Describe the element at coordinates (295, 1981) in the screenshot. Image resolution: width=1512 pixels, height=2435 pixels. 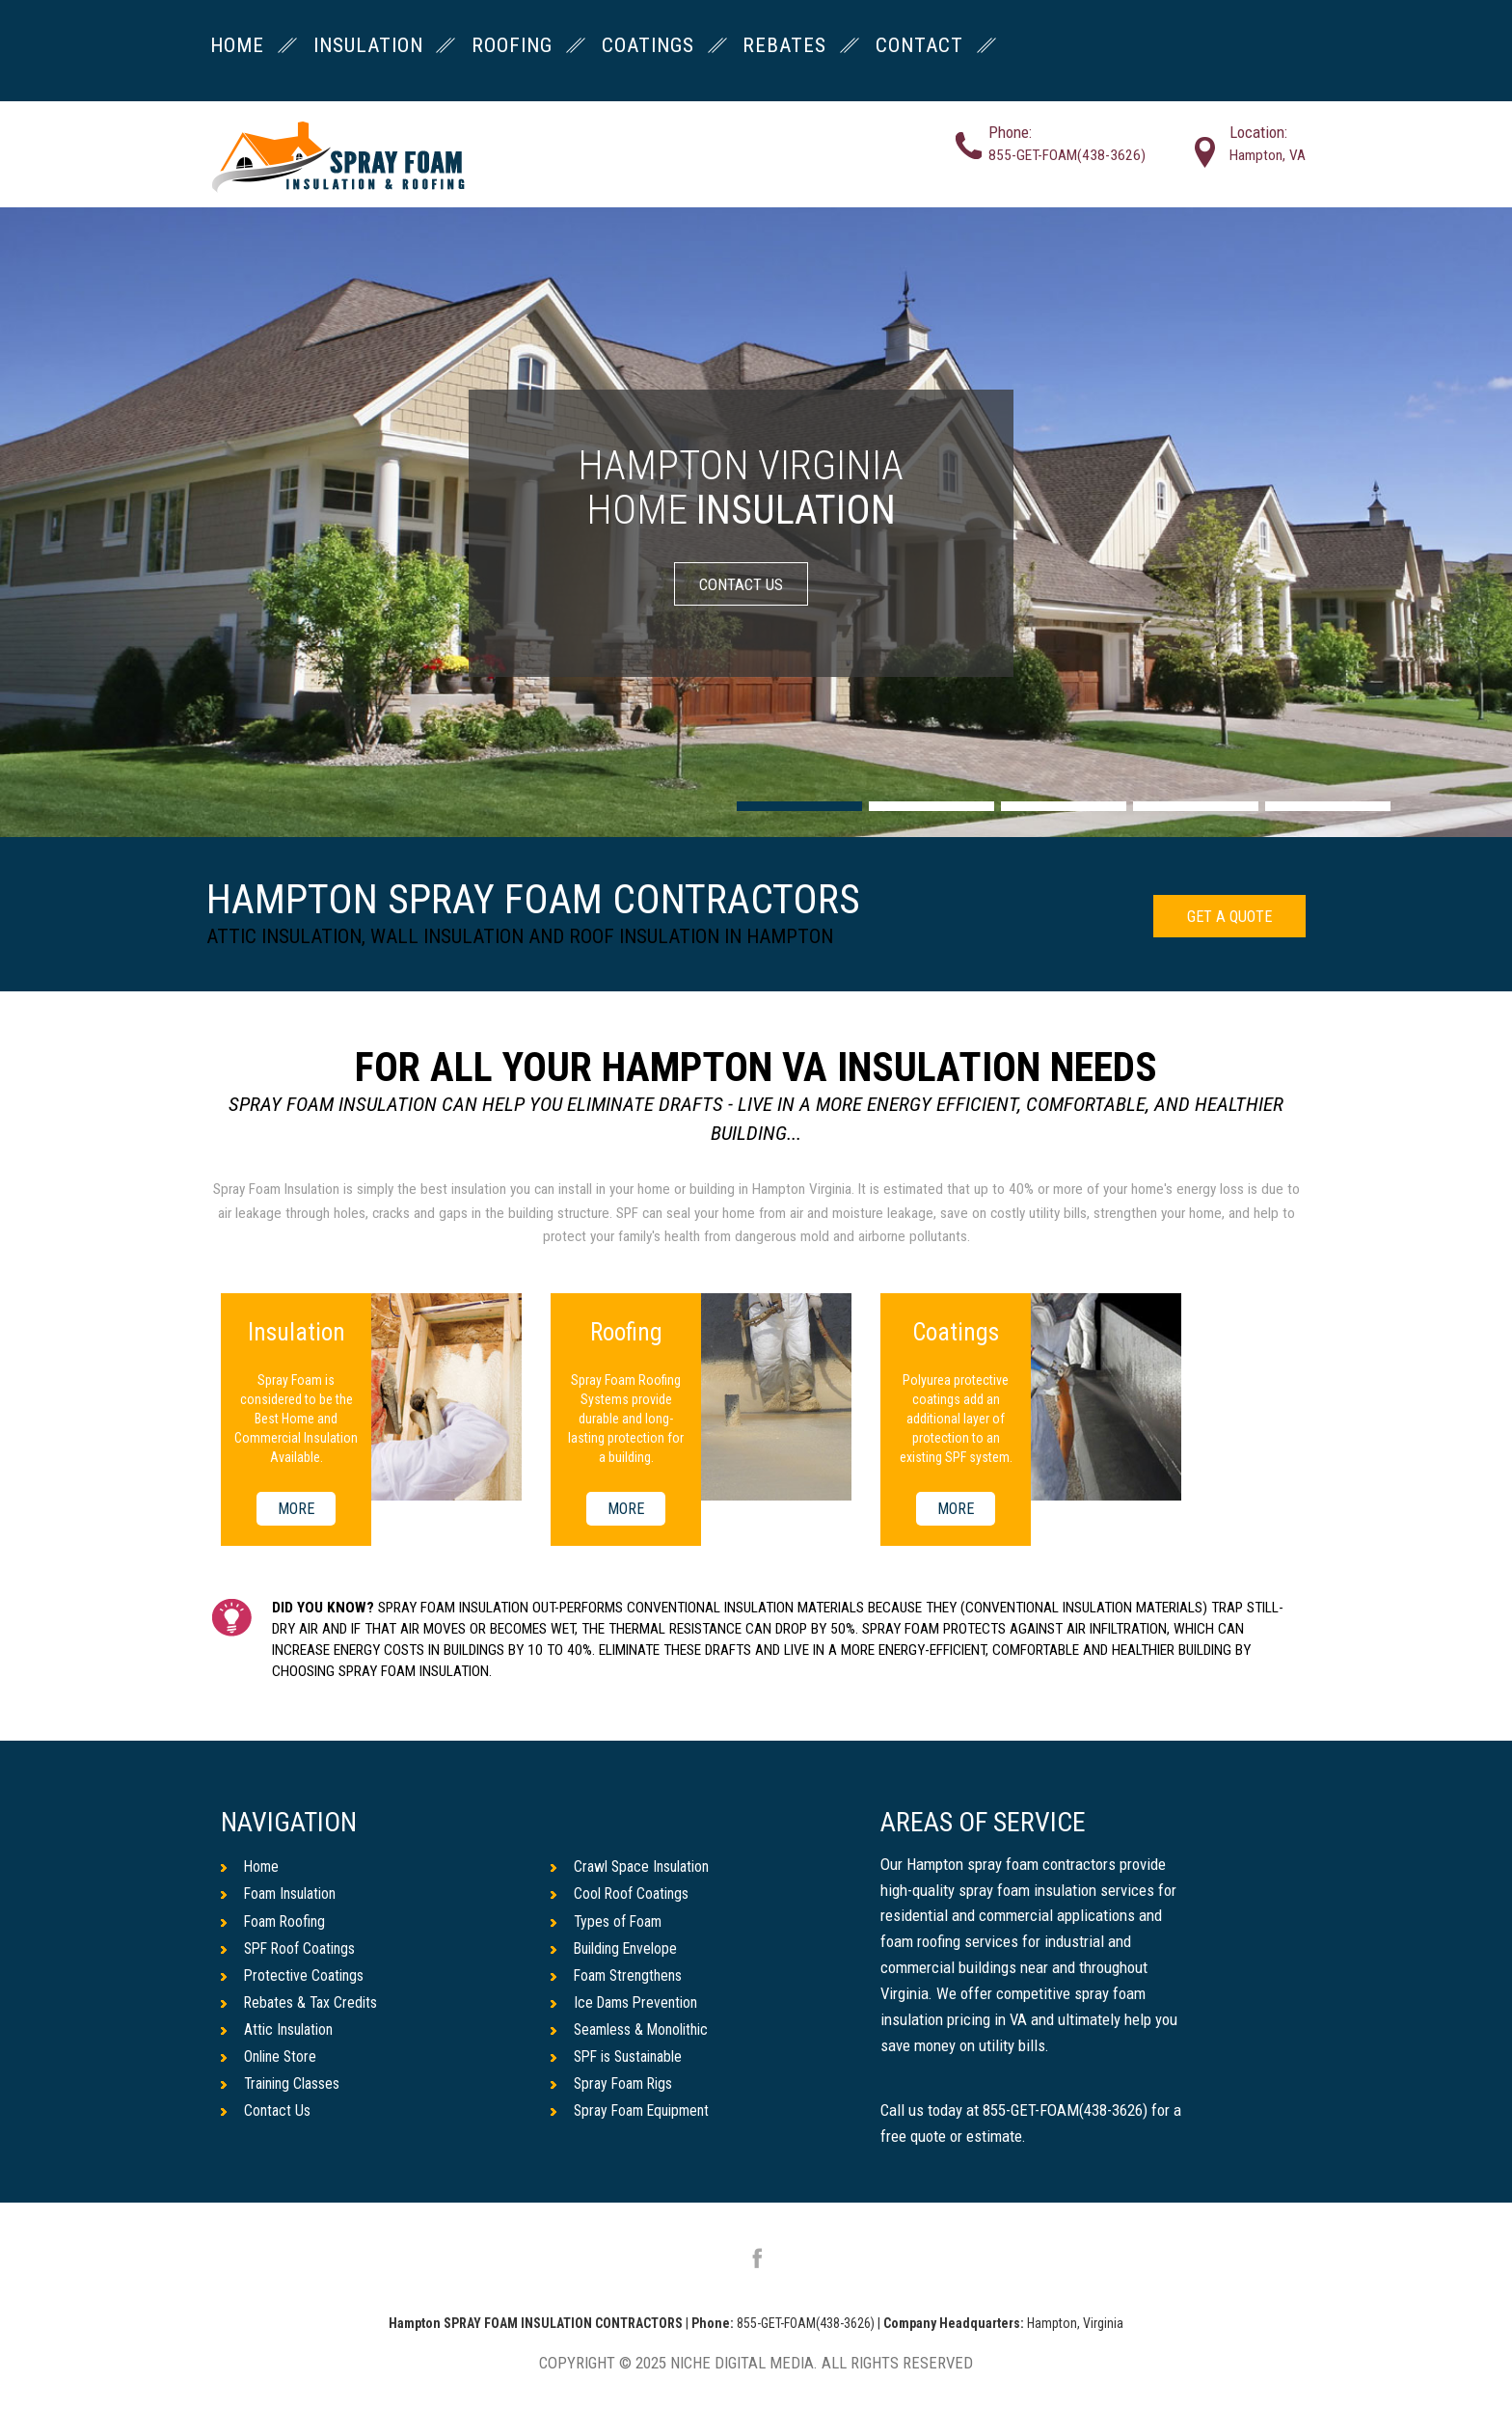
I see `Protective Coatings` at that location.